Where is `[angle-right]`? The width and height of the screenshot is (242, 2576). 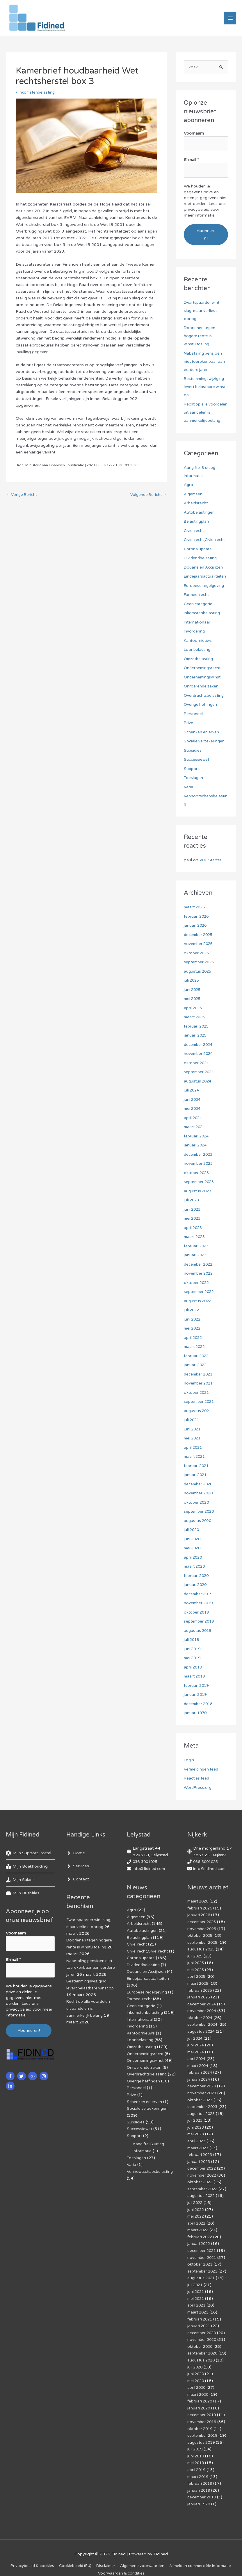
[angle-right] is located at coordinates (75, 1853).